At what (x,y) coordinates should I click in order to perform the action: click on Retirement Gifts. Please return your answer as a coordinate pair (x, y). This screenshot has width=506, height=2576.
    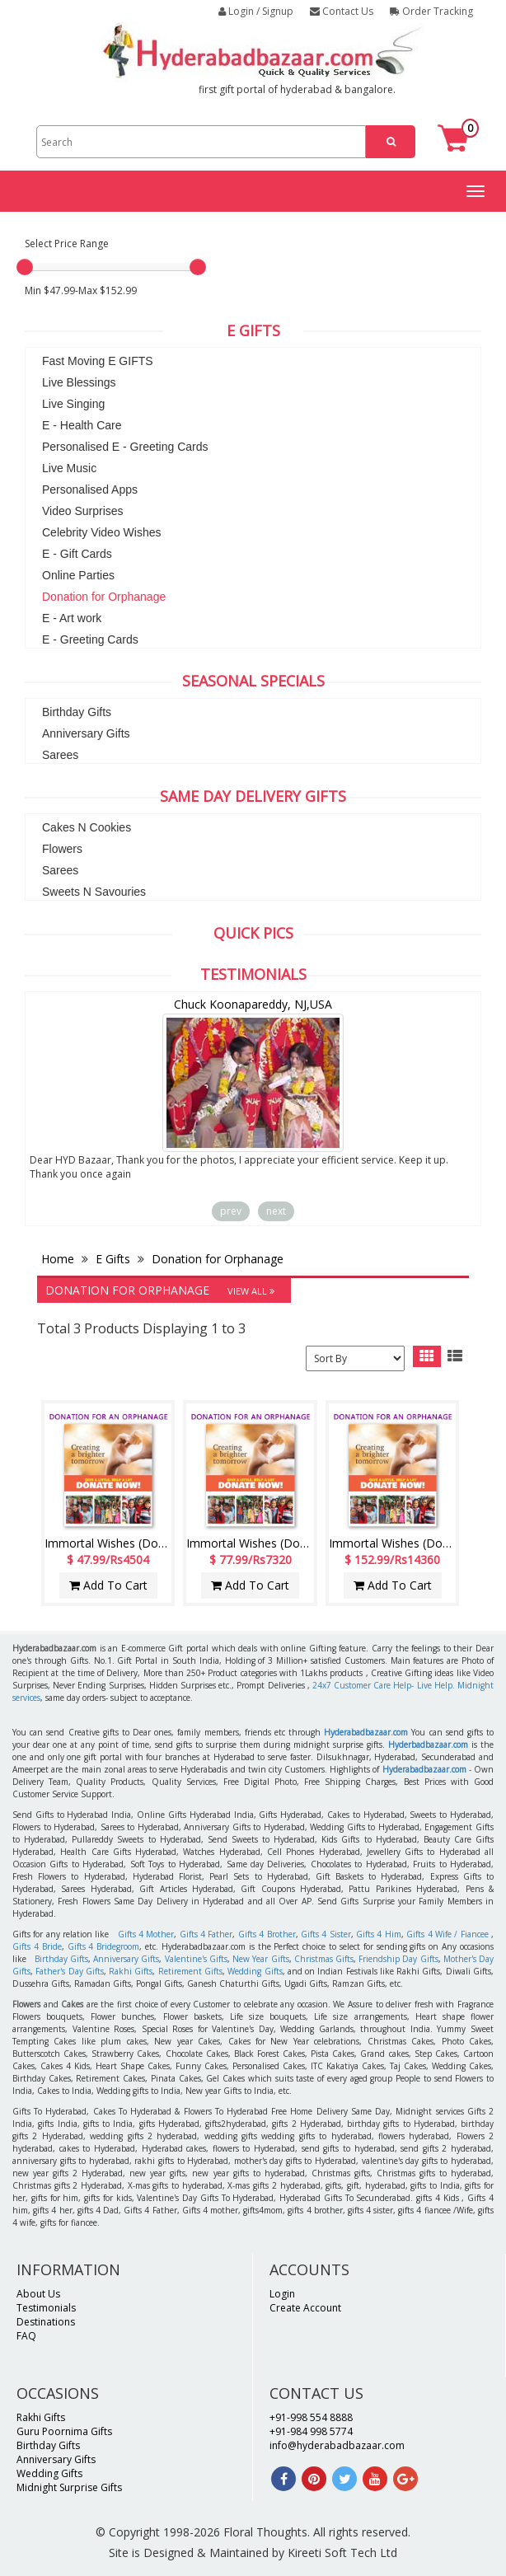
    Looking at the image, I should click on (190, 1971).